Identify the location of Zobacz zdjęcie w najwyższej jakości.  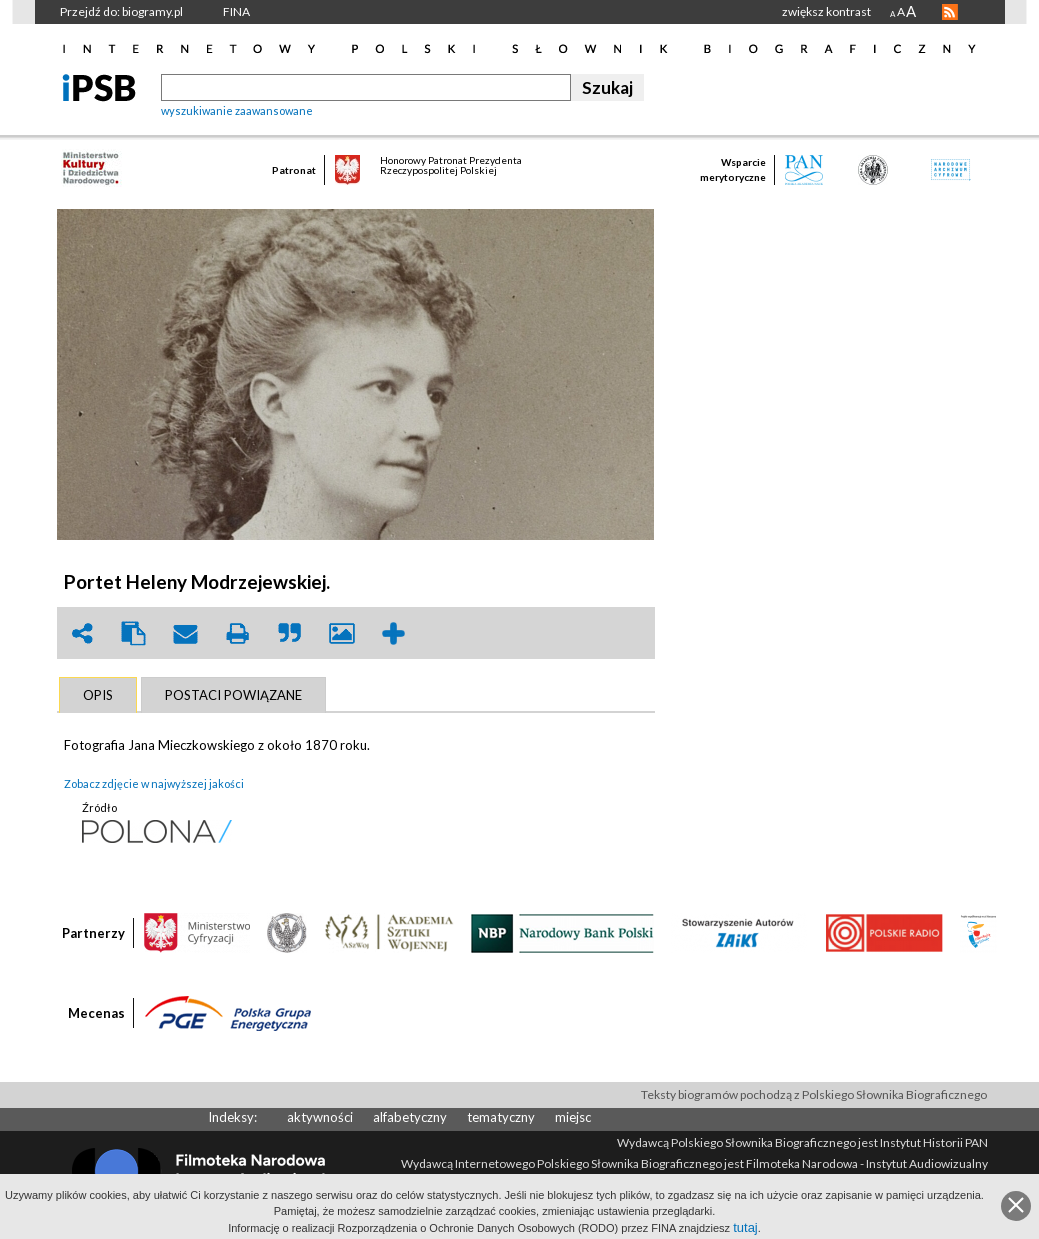
(154, 783).